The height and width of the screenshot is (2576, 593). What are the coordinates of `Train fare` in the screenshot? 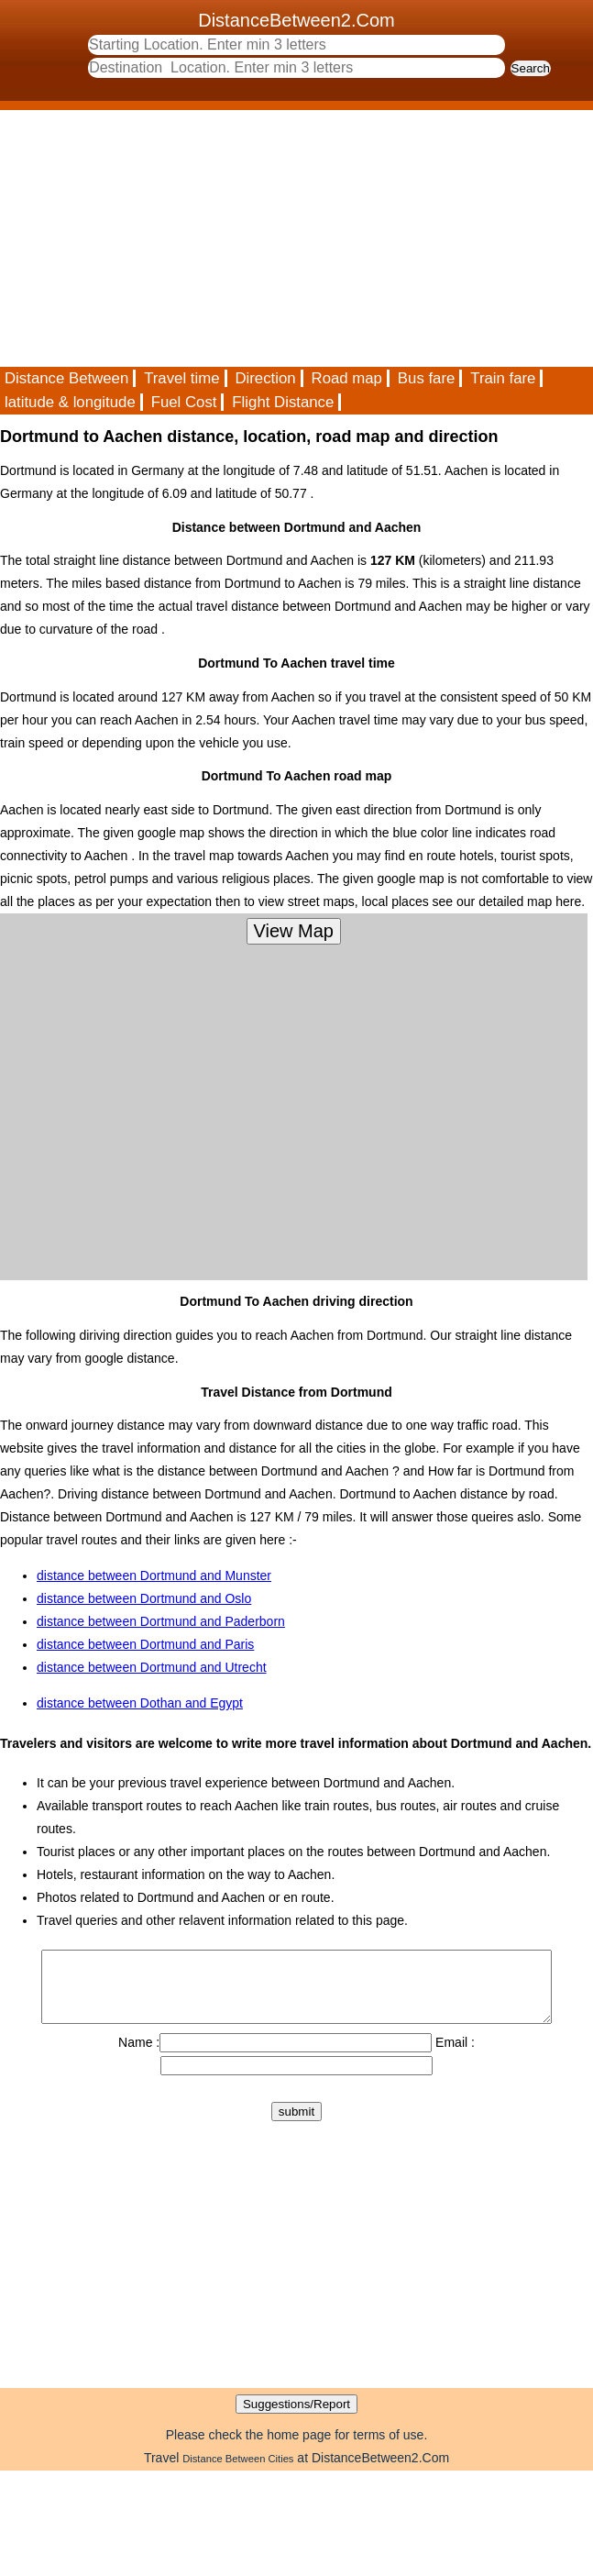 It's located at (502, 378).